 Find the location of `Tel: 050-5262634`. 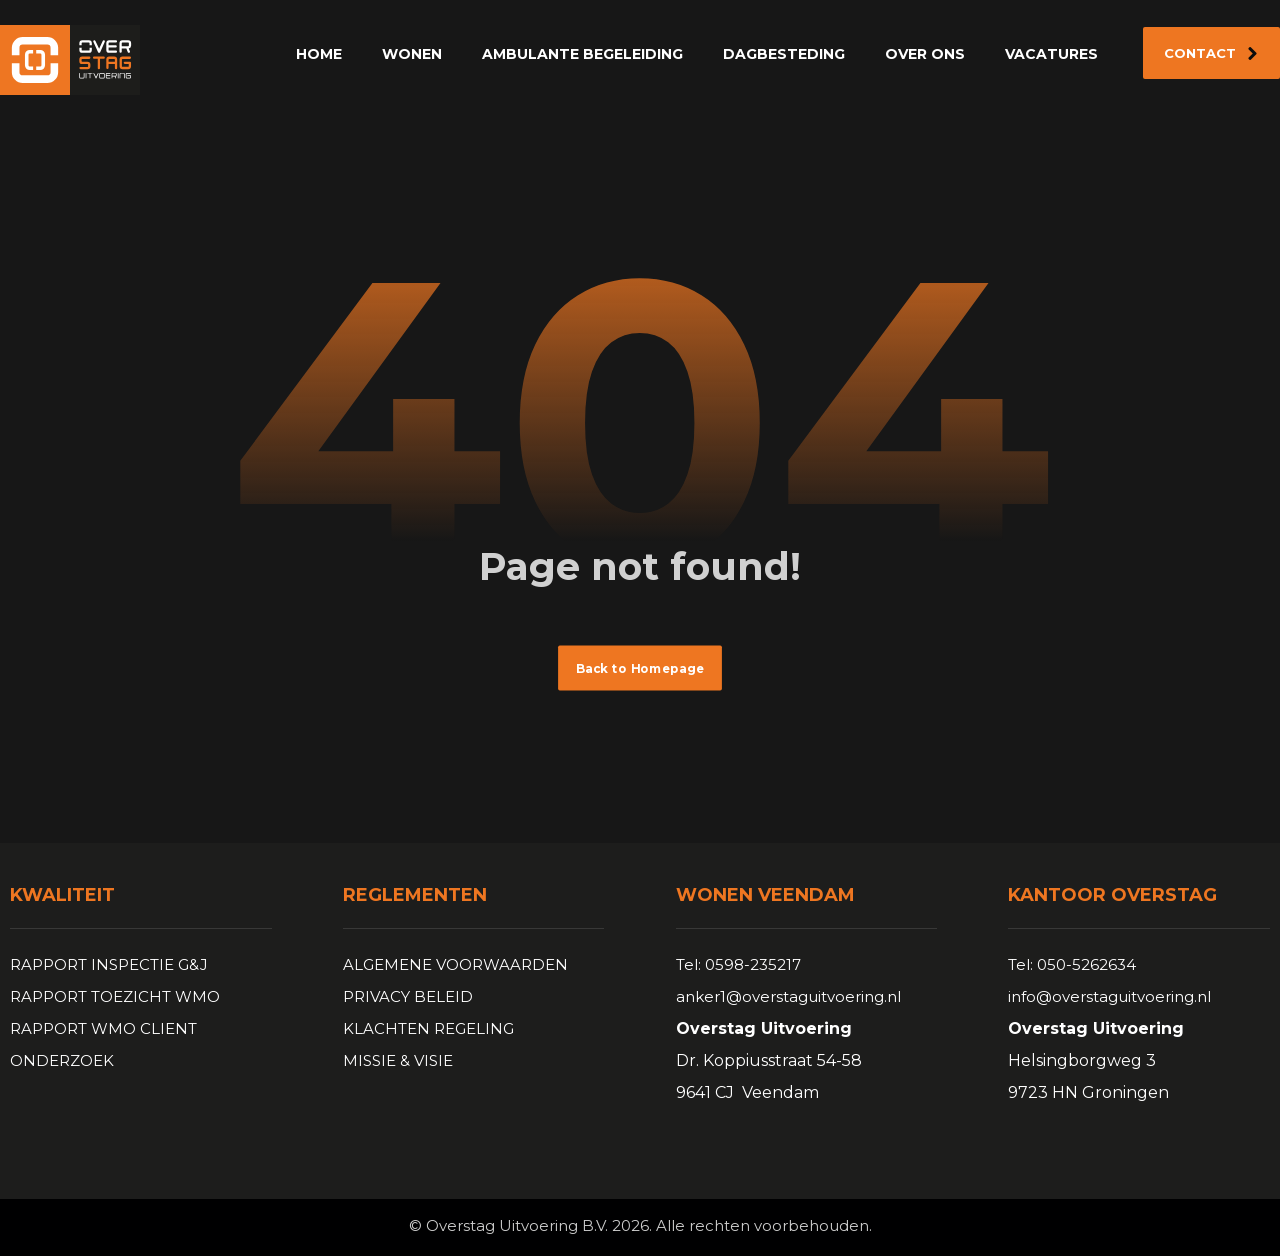

Tel: 050-5262634 is located at coordinates (1072, 964).